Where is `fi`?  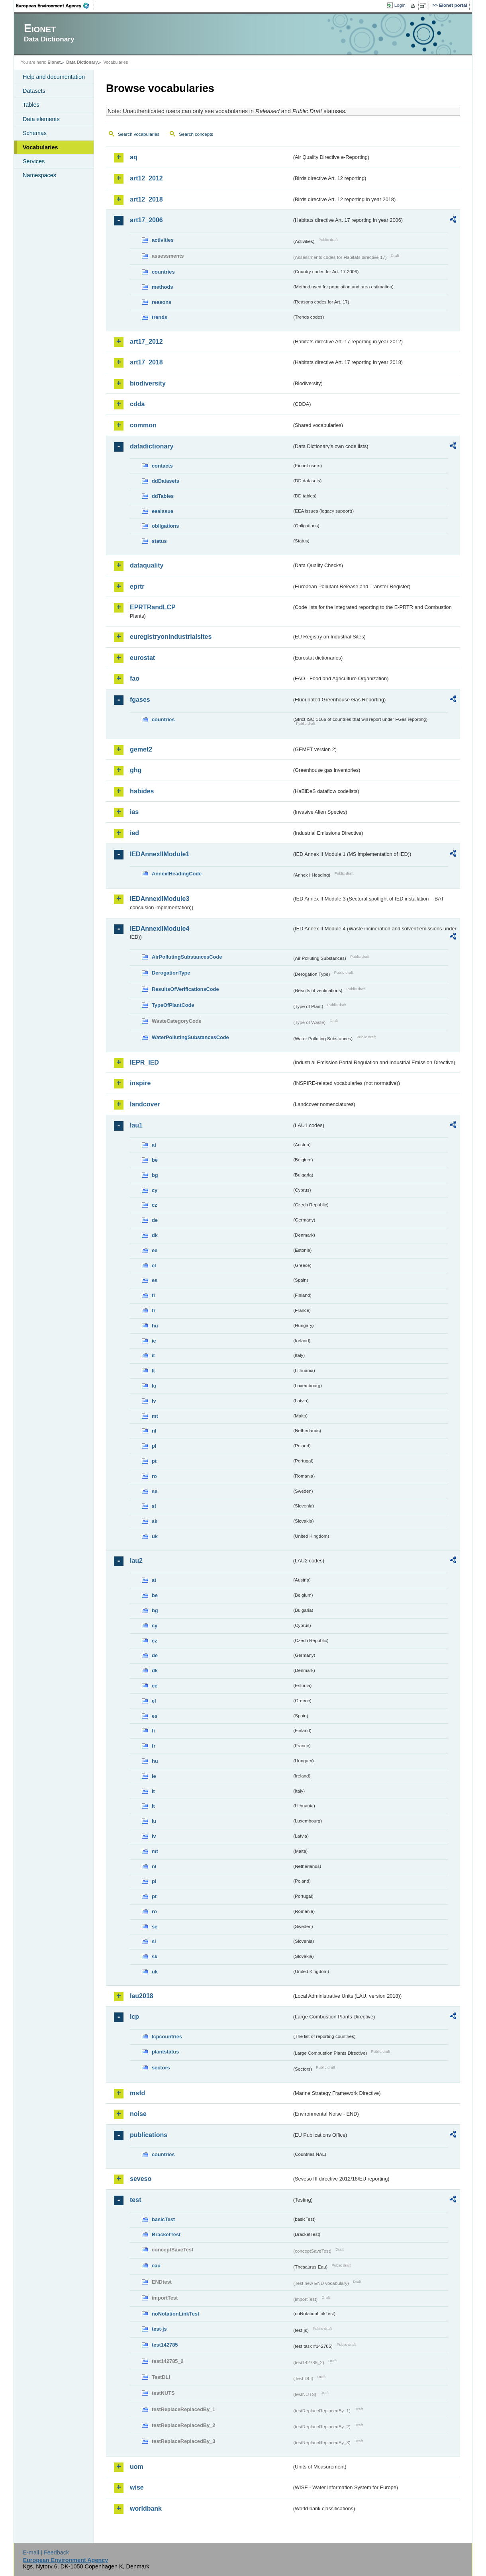 fi is located at coordinates (153, 1295).